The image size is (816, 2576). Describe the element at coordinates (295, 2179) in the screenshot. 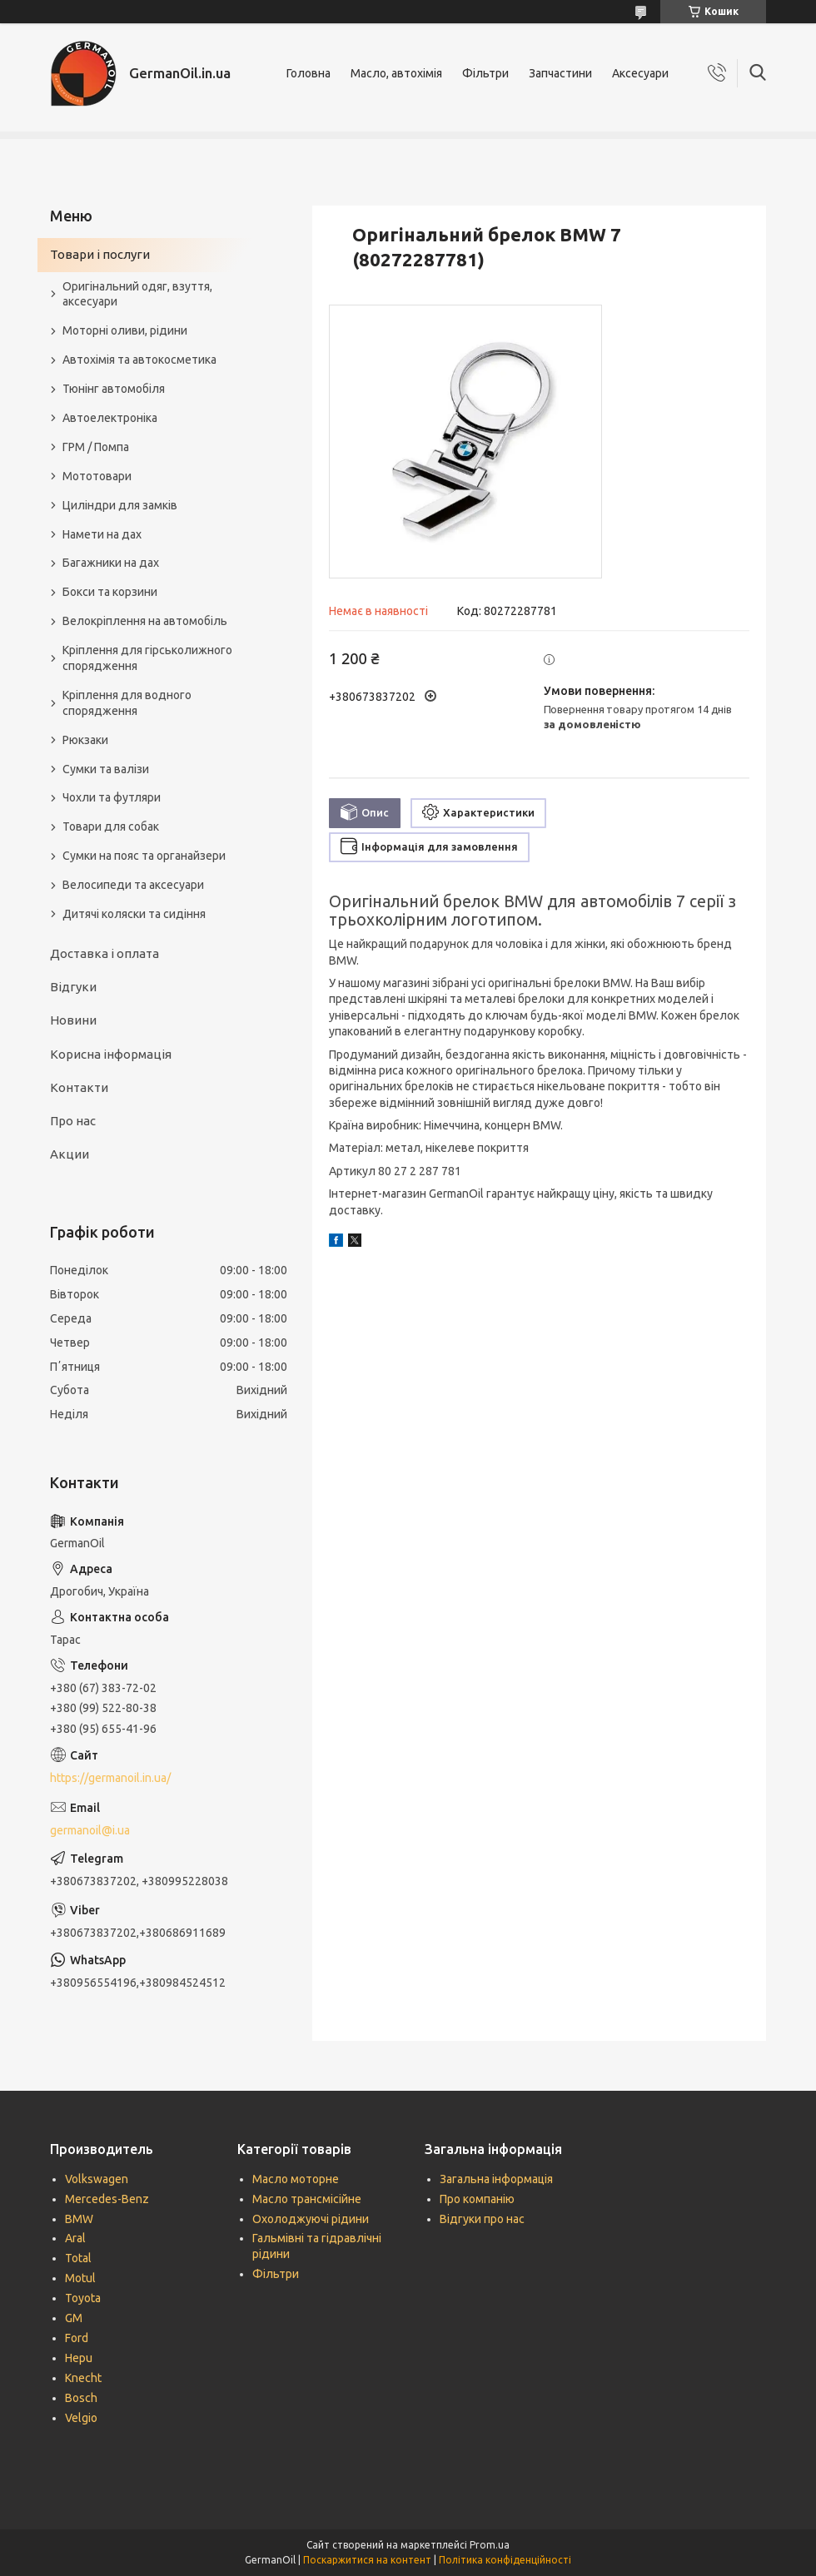

I see `Масло моторне` at that location.